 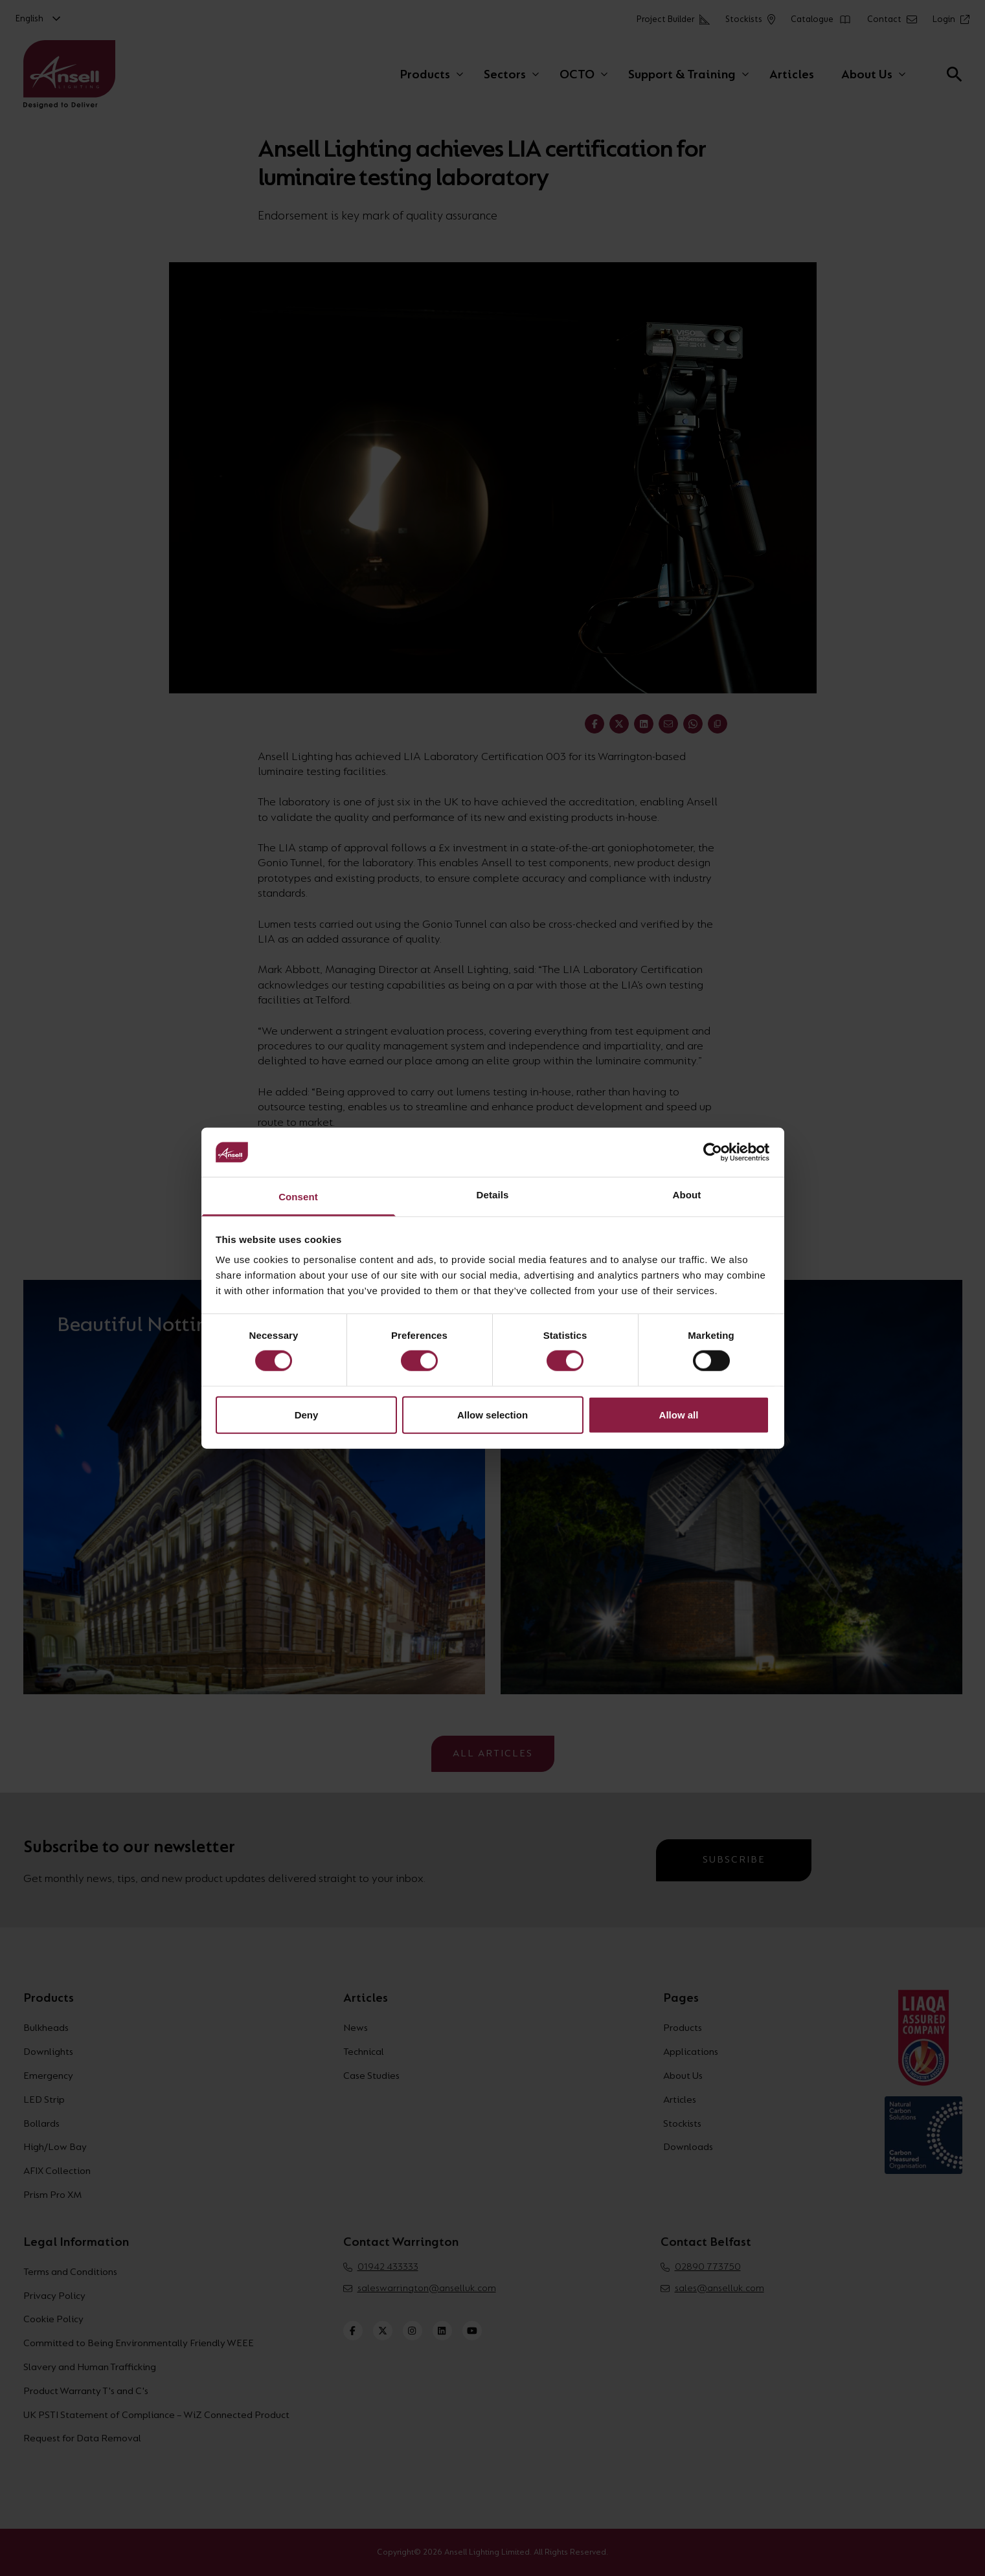 What do you see at coordinates (687, 1194) in the screenshot?
I see `About [tab]` at bounding box center [687, 1194].